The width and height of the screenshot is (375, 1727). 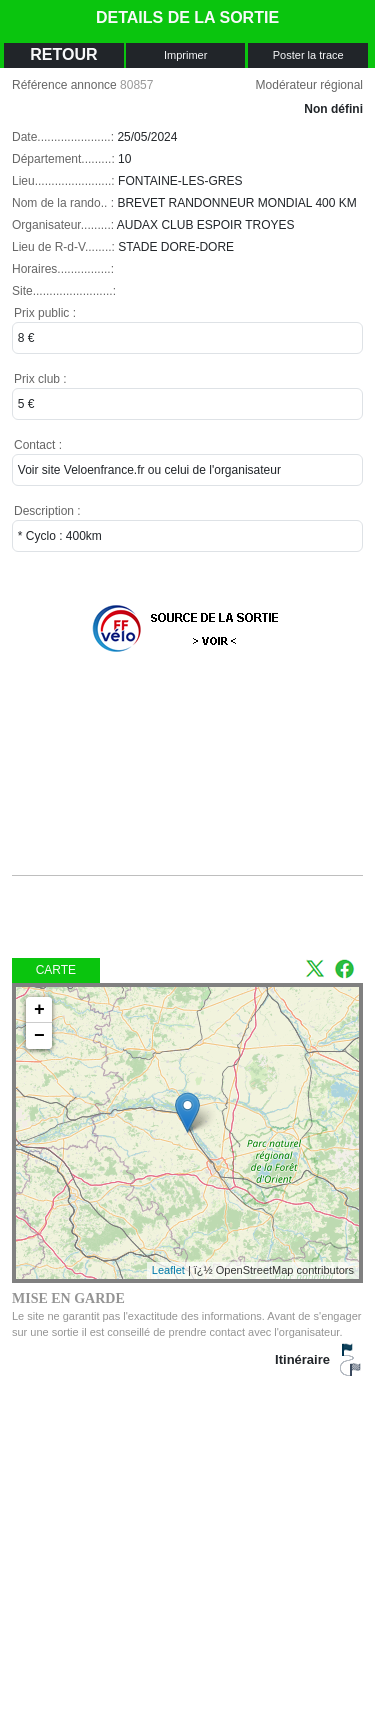 I want to click on Leaflet, so click(x=168, y=1270).